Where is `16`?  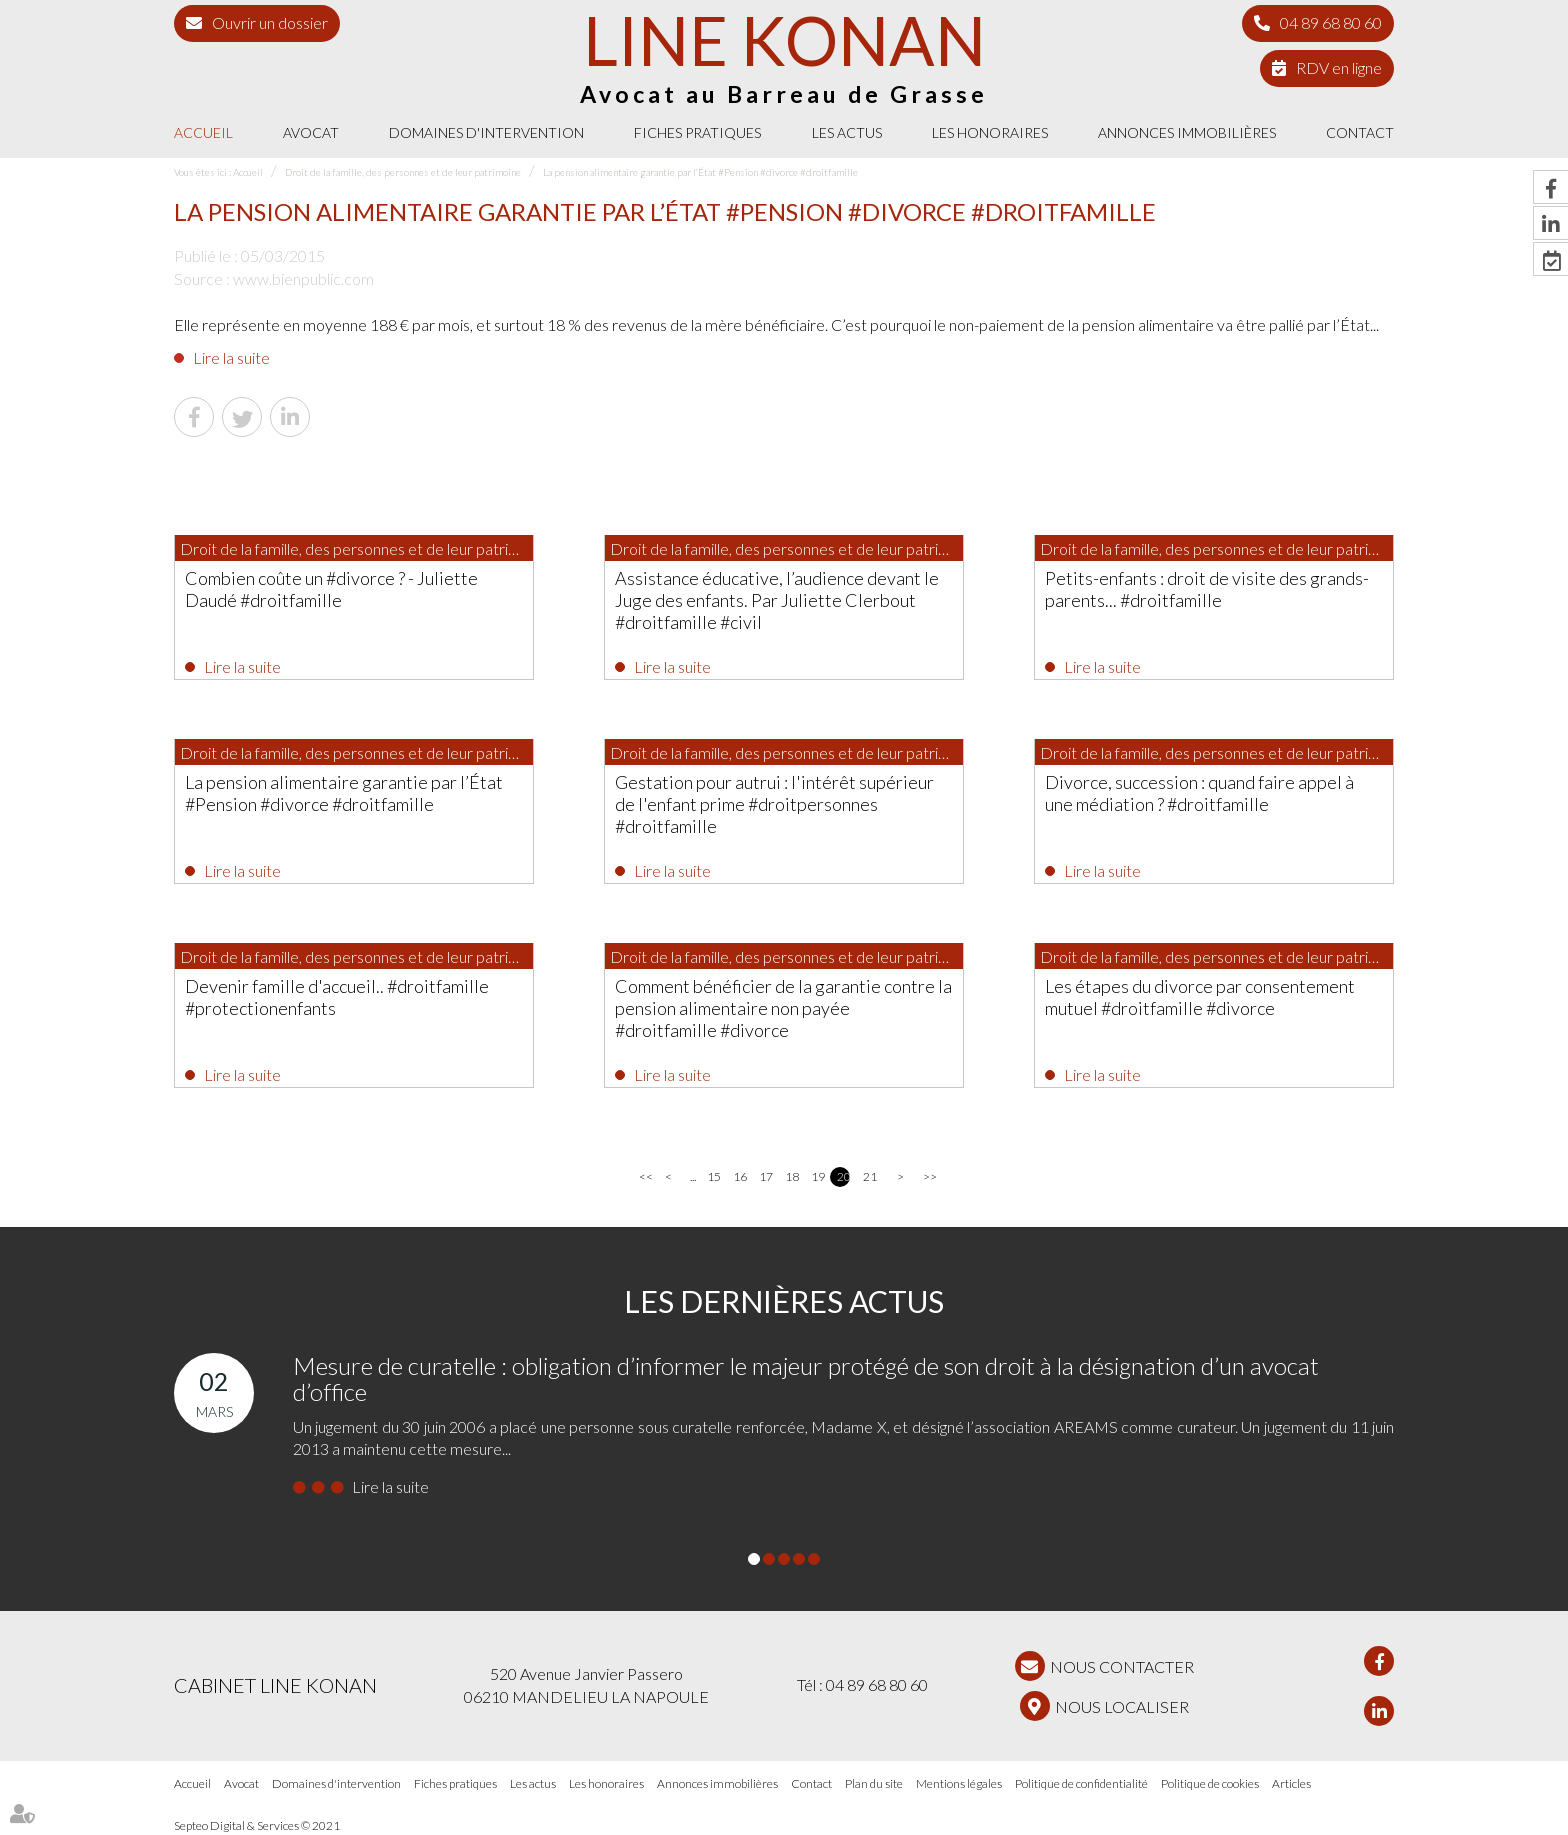
16 is located at coordinates (739, 1176).